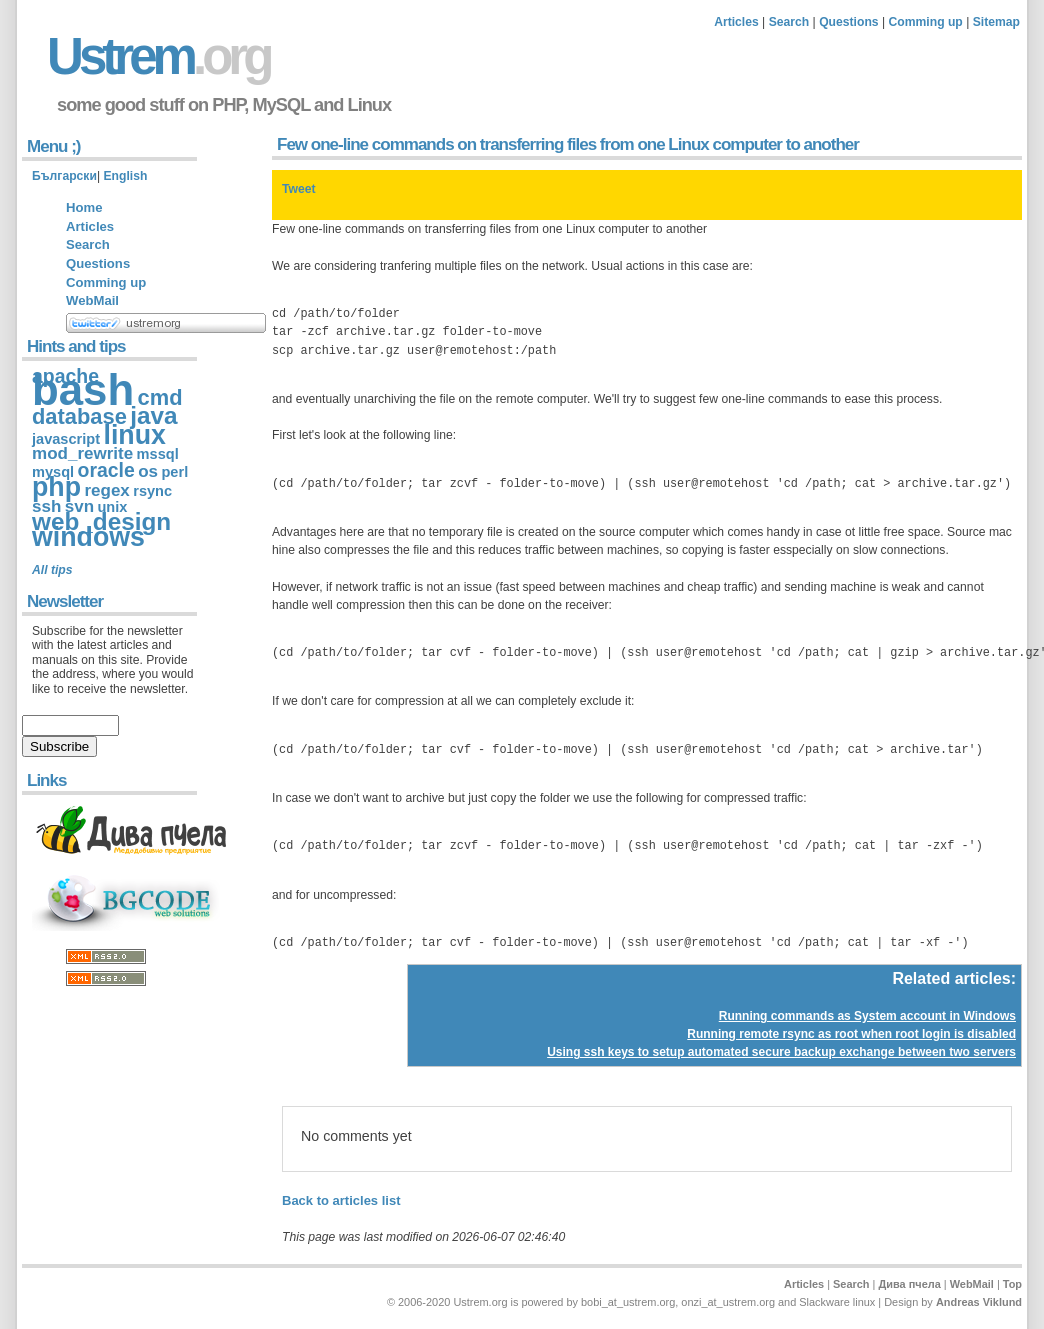  What do you see at coordinates (979, 1302) in the screenshot?
I see `Andreas Viklund` at bounding box center [979, 1302].